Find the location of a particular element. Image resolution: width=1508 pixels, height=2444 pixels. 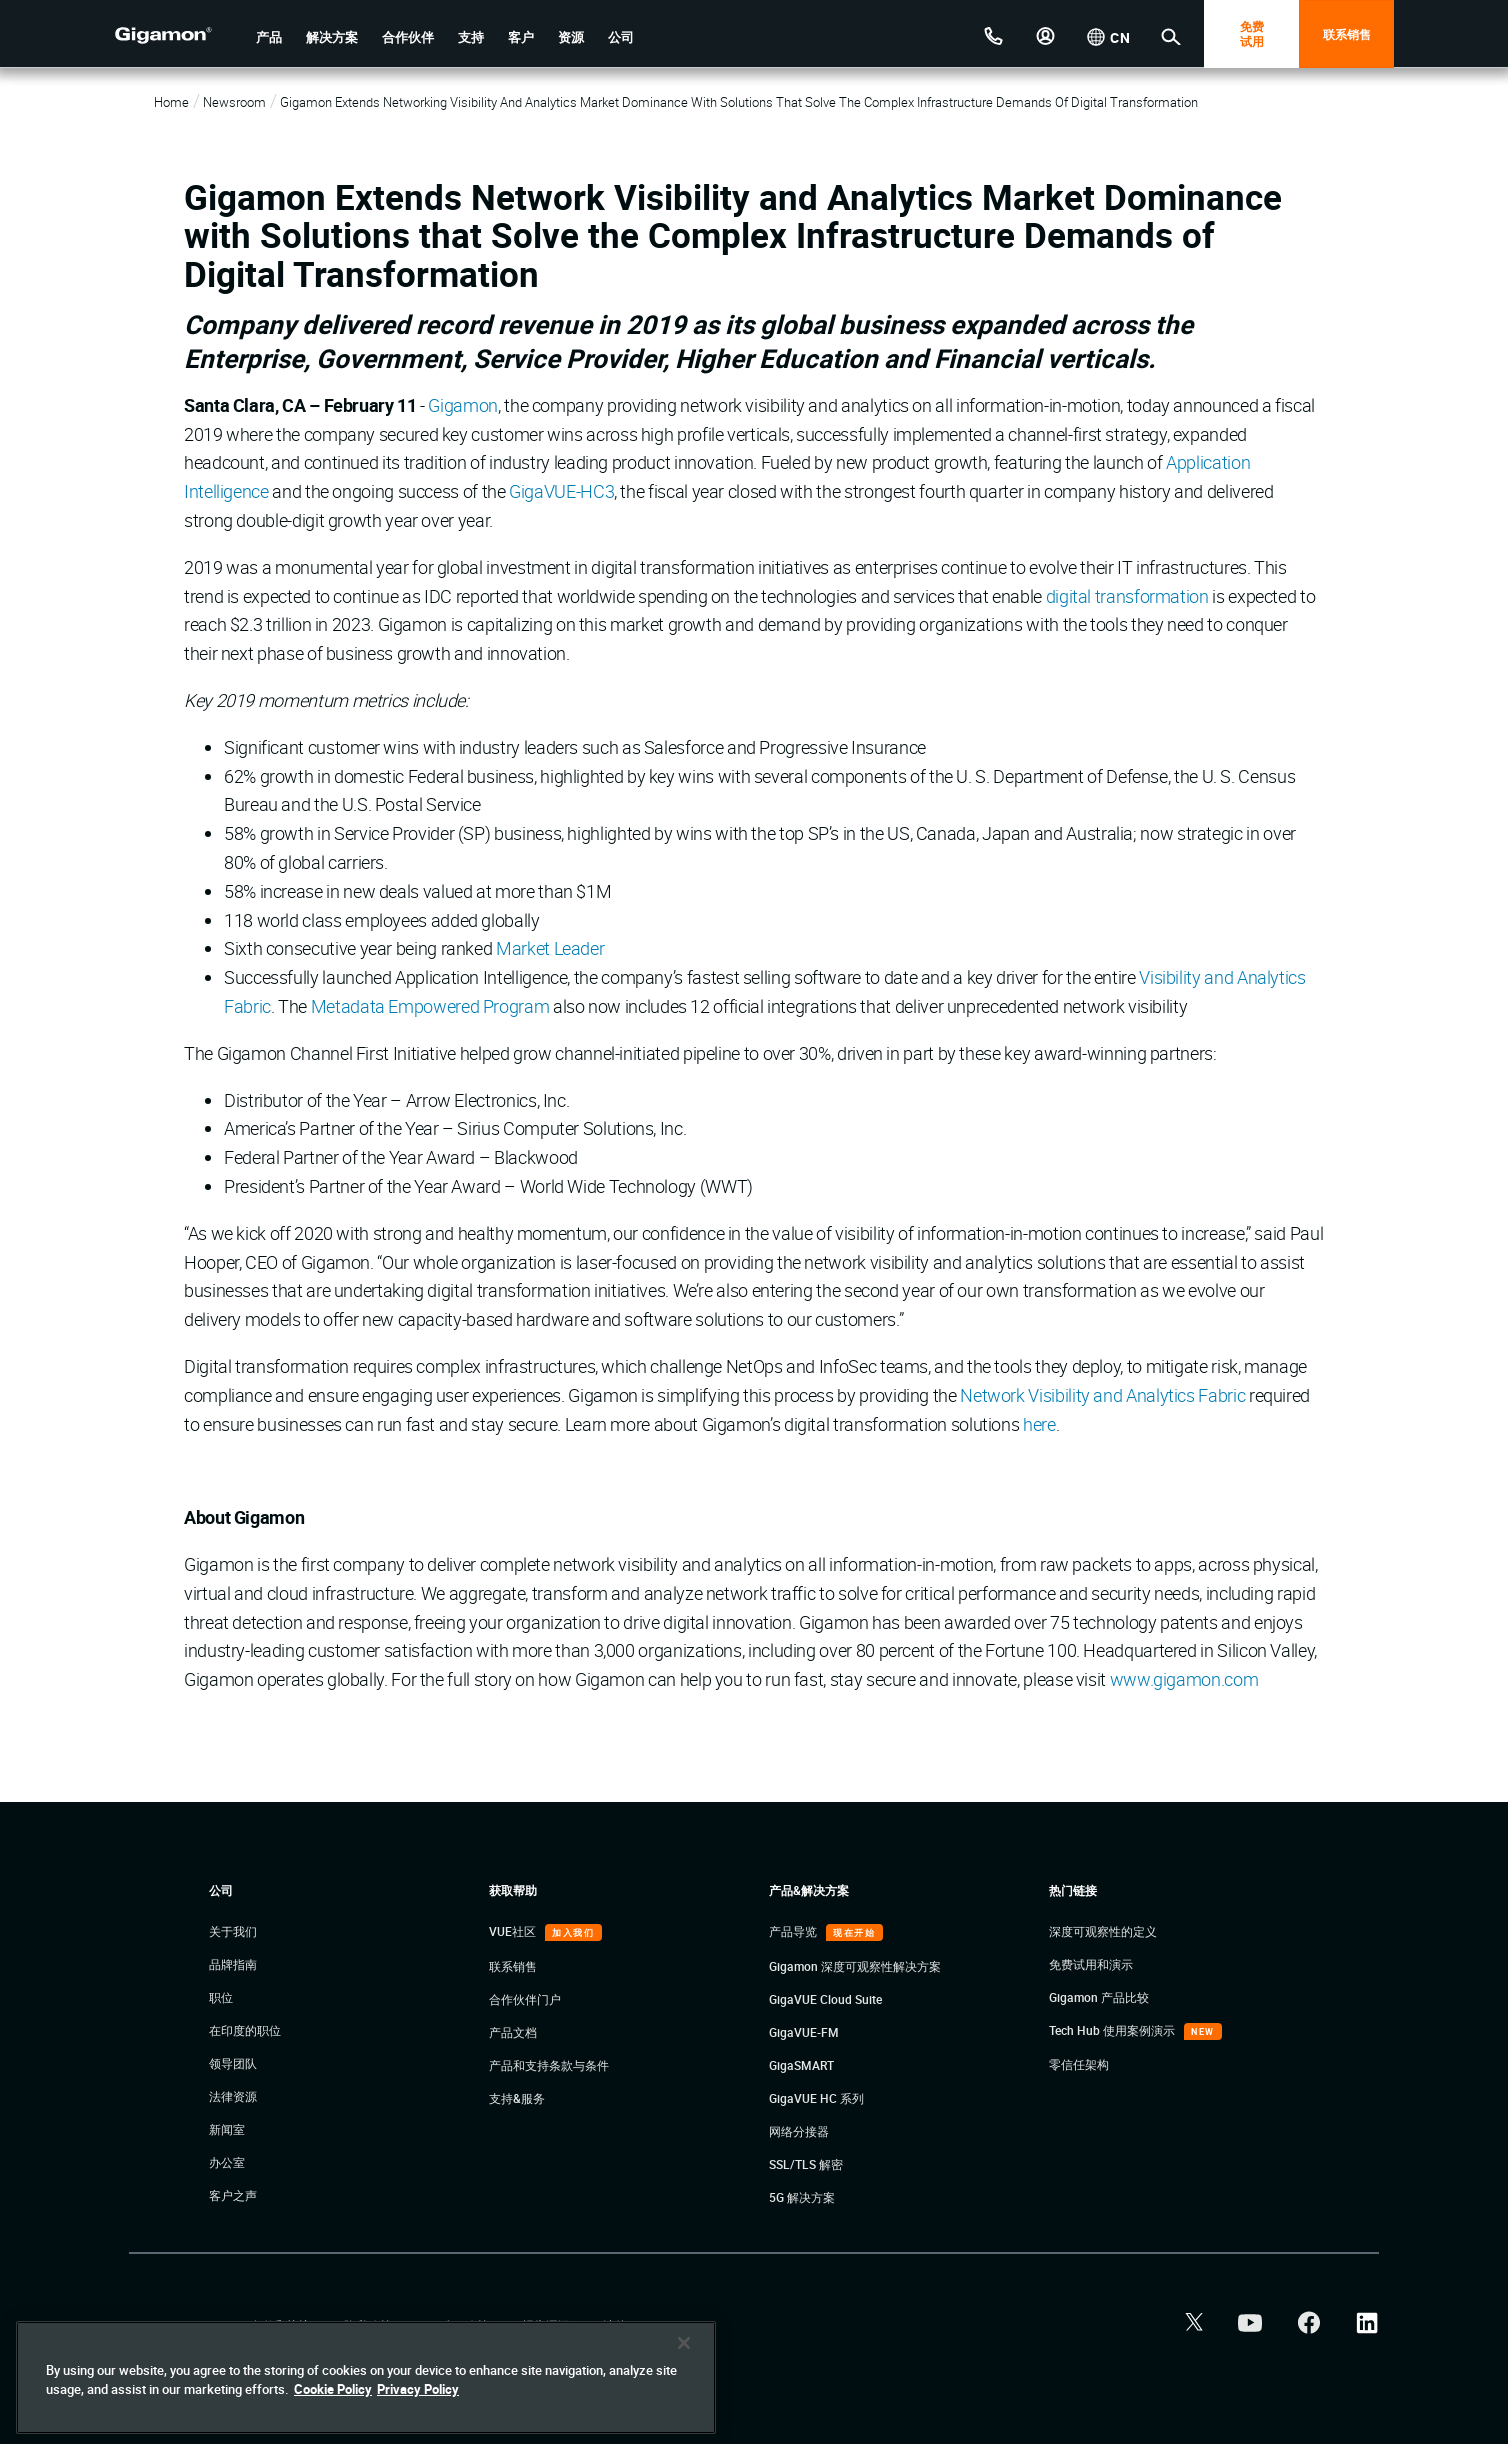

GigaVUE-FM is located at coordinates (804, 2032).